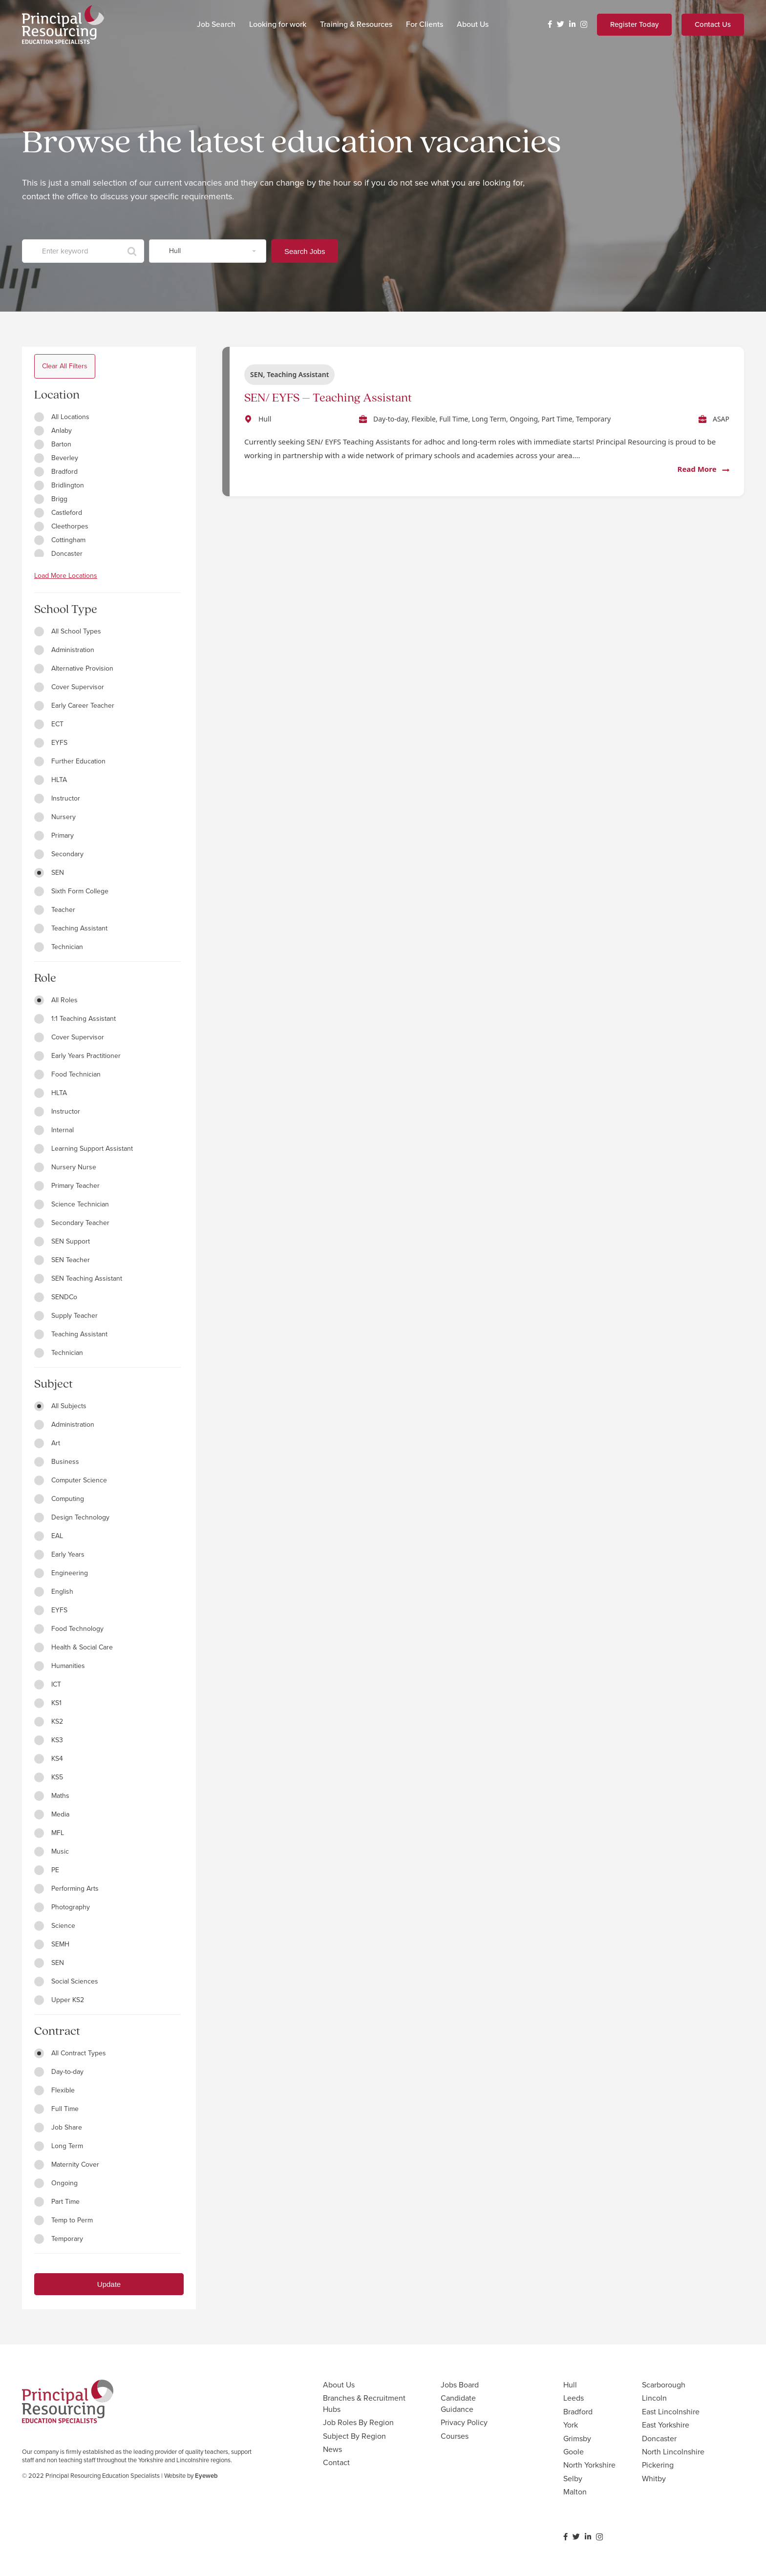 The width and height of the screenshot is (766, 2576). What do you see at coordinates (61, 1573) in the screenshot?
I see `Engineering` at bounding box center [61, 1573].